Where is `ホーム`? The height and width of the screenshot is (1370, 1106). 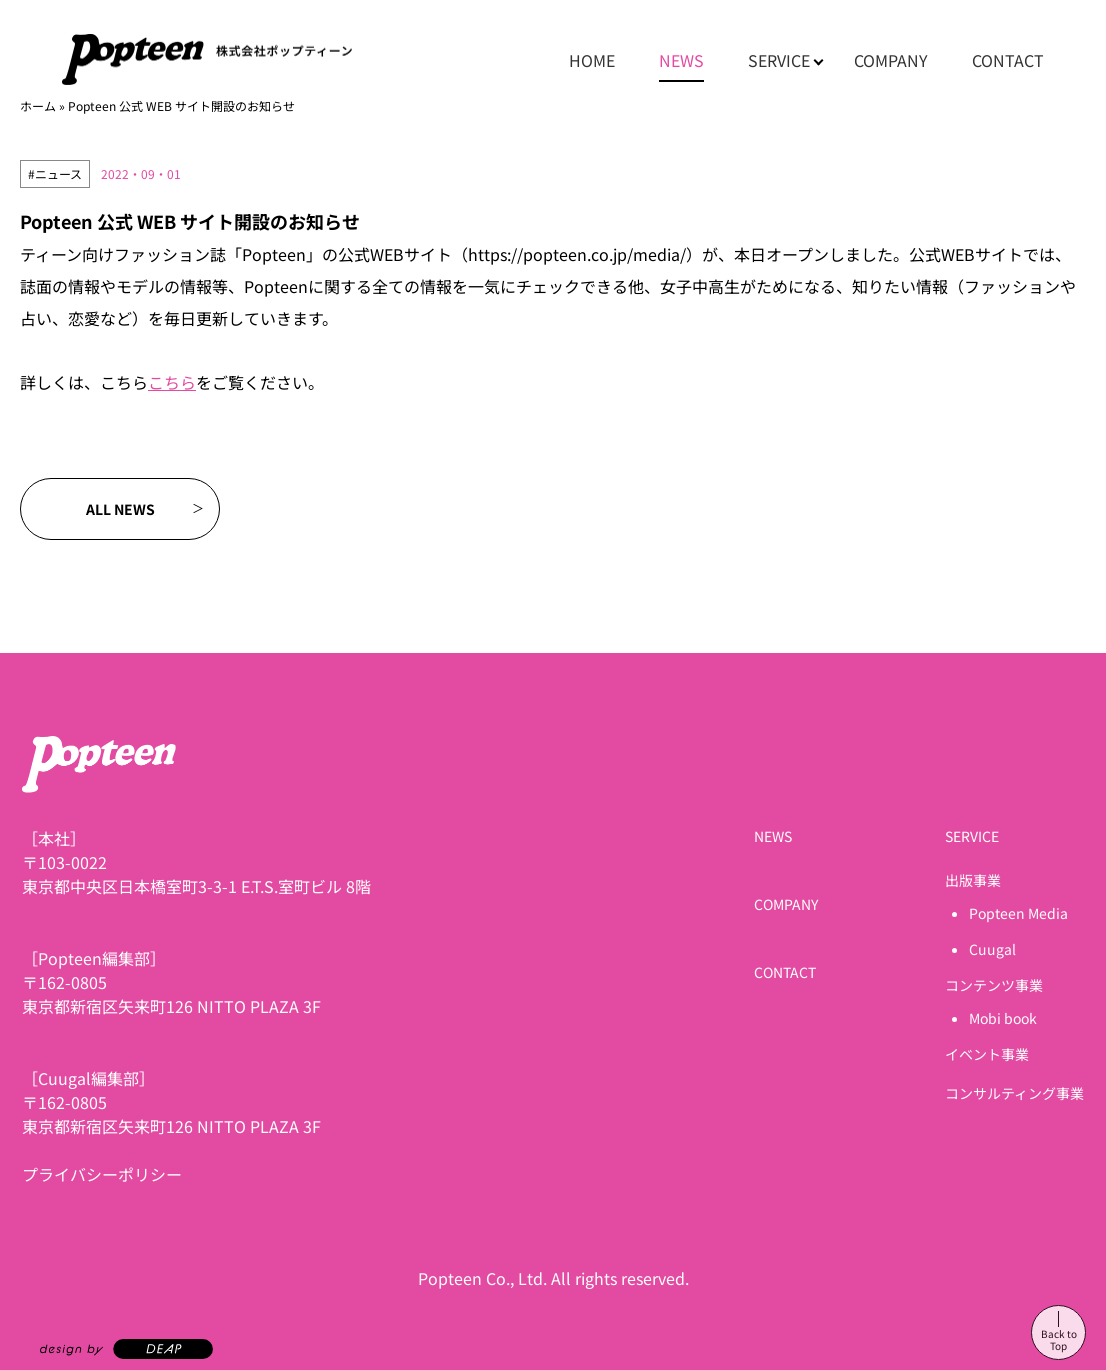 ホーム is located at coordinates (38, 105).